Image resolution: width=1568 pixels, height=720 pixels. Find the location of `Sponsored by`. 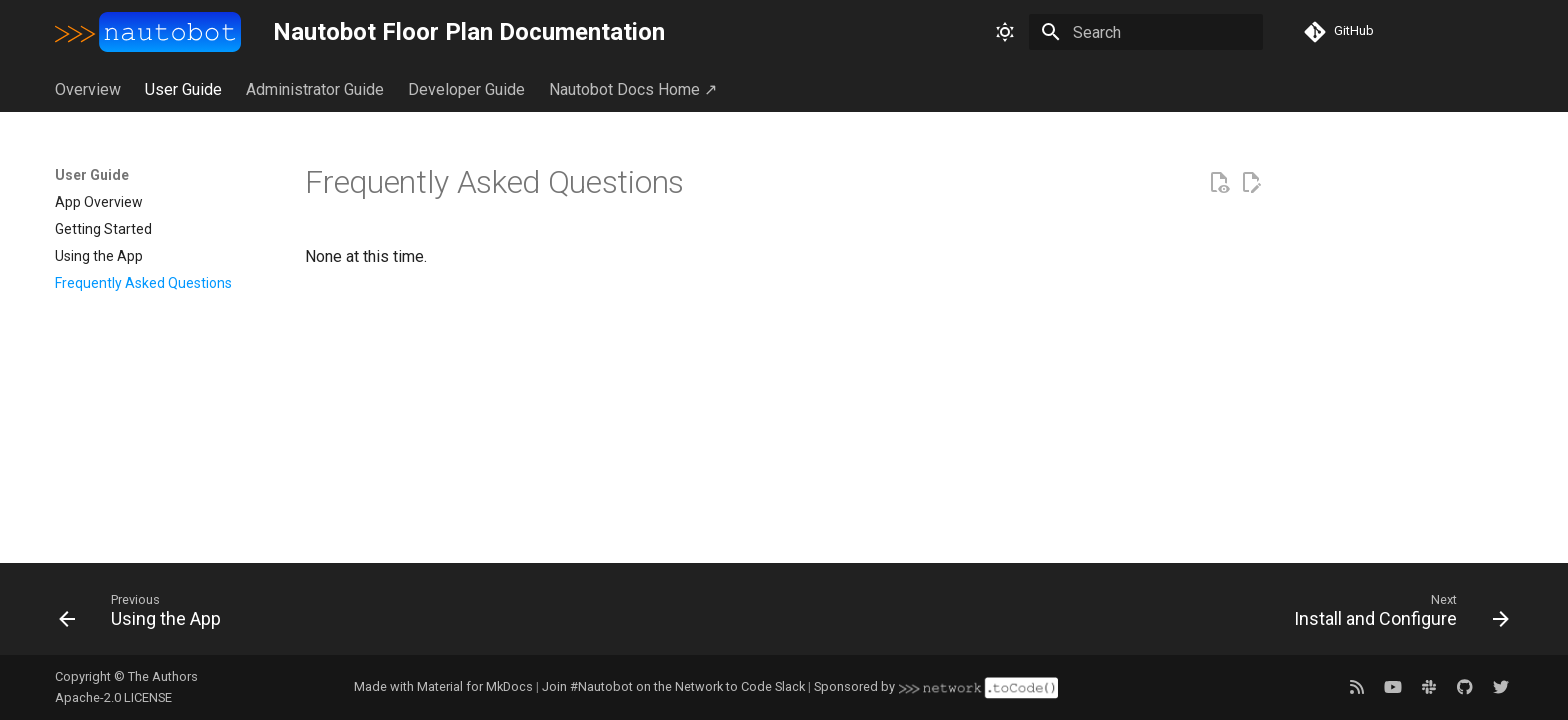

Sponsored by is located at coordinates (936, 688).